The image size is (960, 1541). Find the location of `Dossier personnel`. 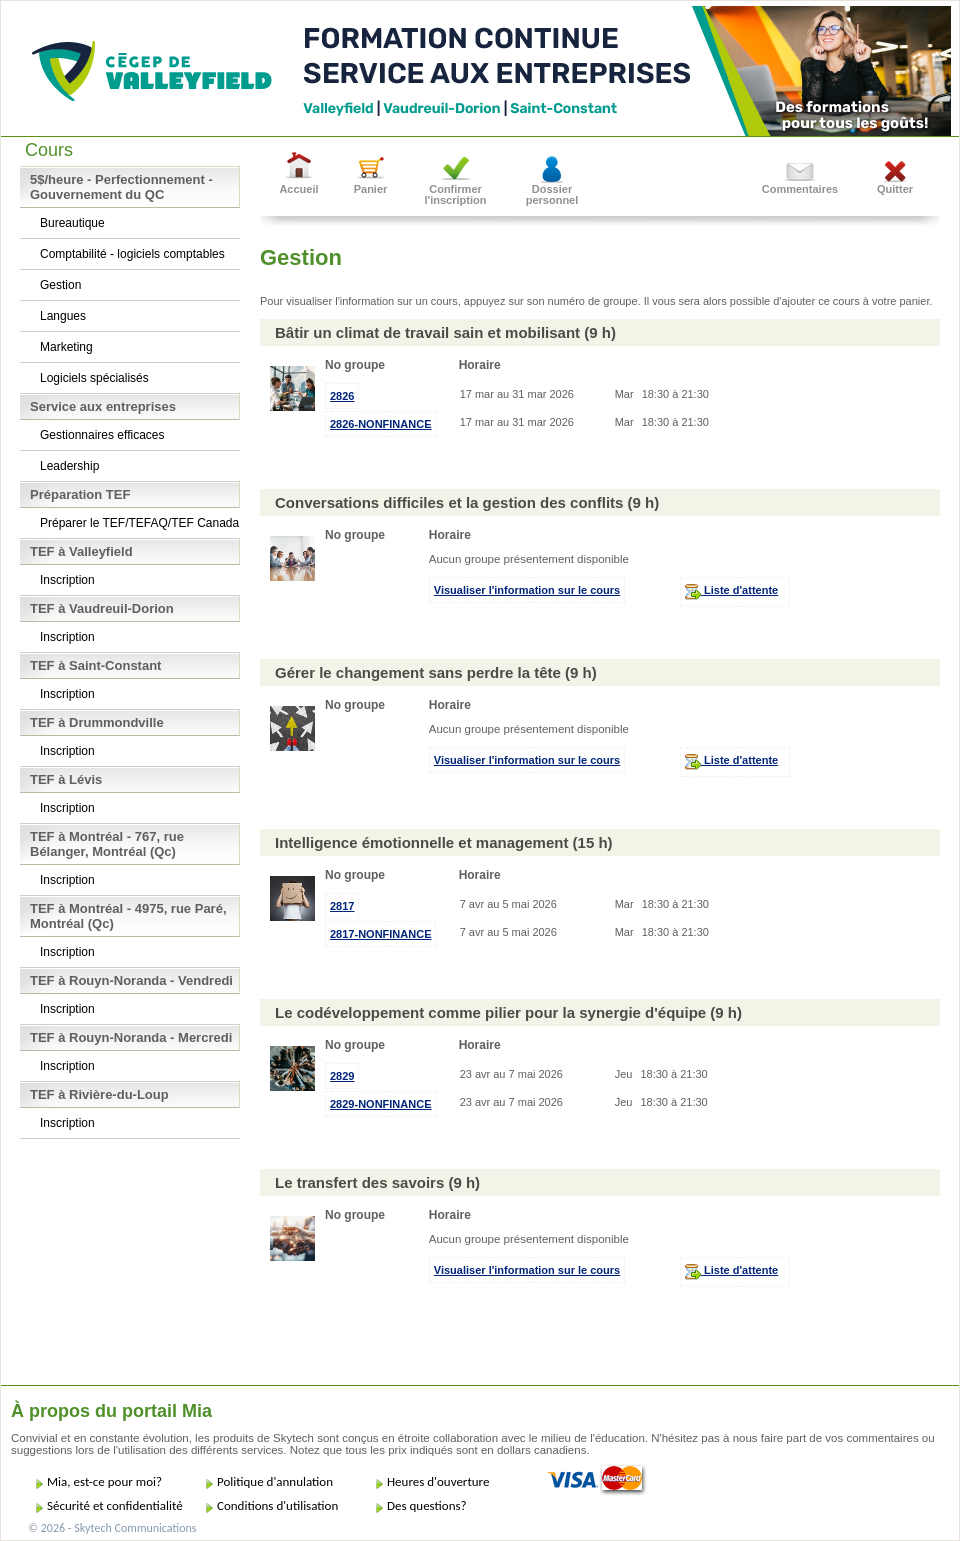

Dossier personnel is located at coordinates (552, 194).